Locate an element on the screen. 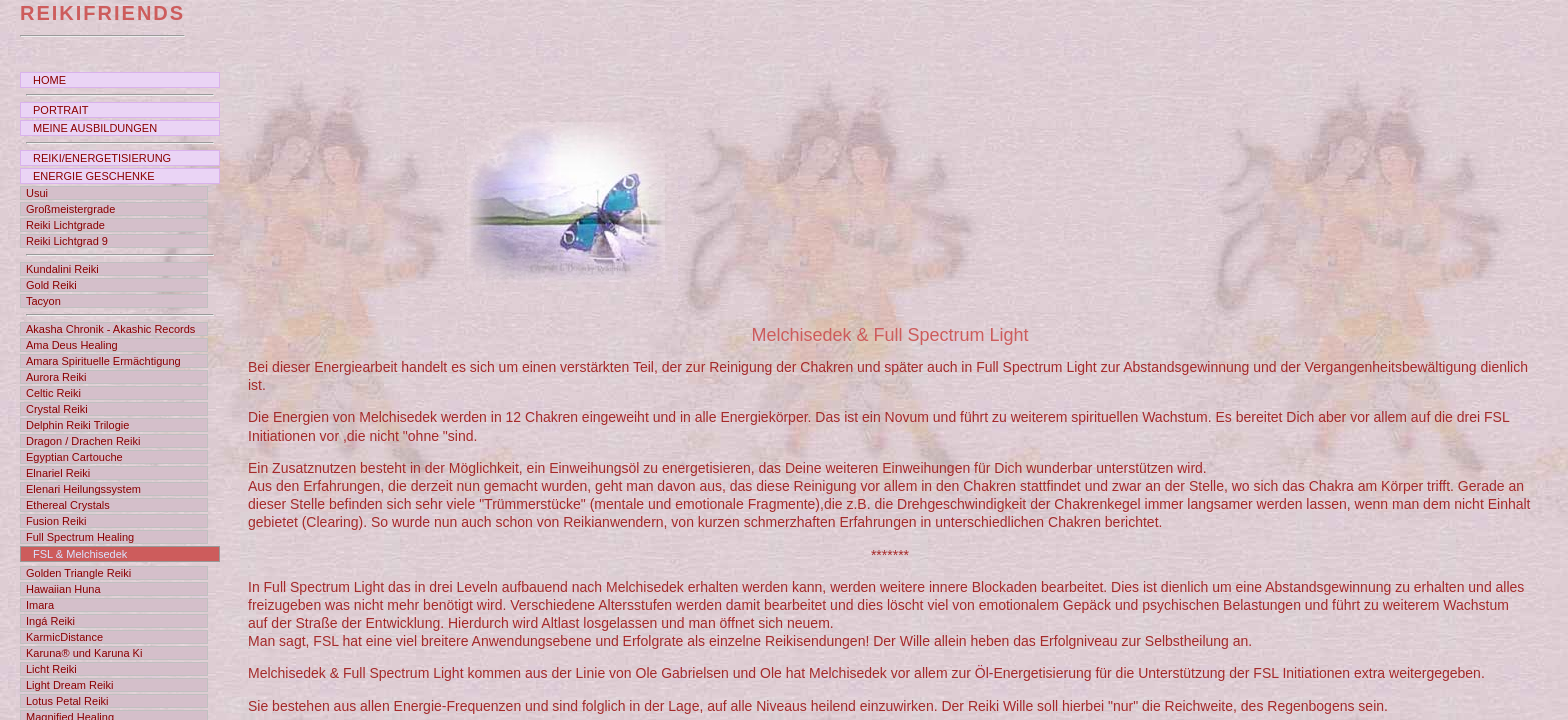 The image size is (1568, 720). Lotus Petal Reiki is located at coordinates (67, 701).